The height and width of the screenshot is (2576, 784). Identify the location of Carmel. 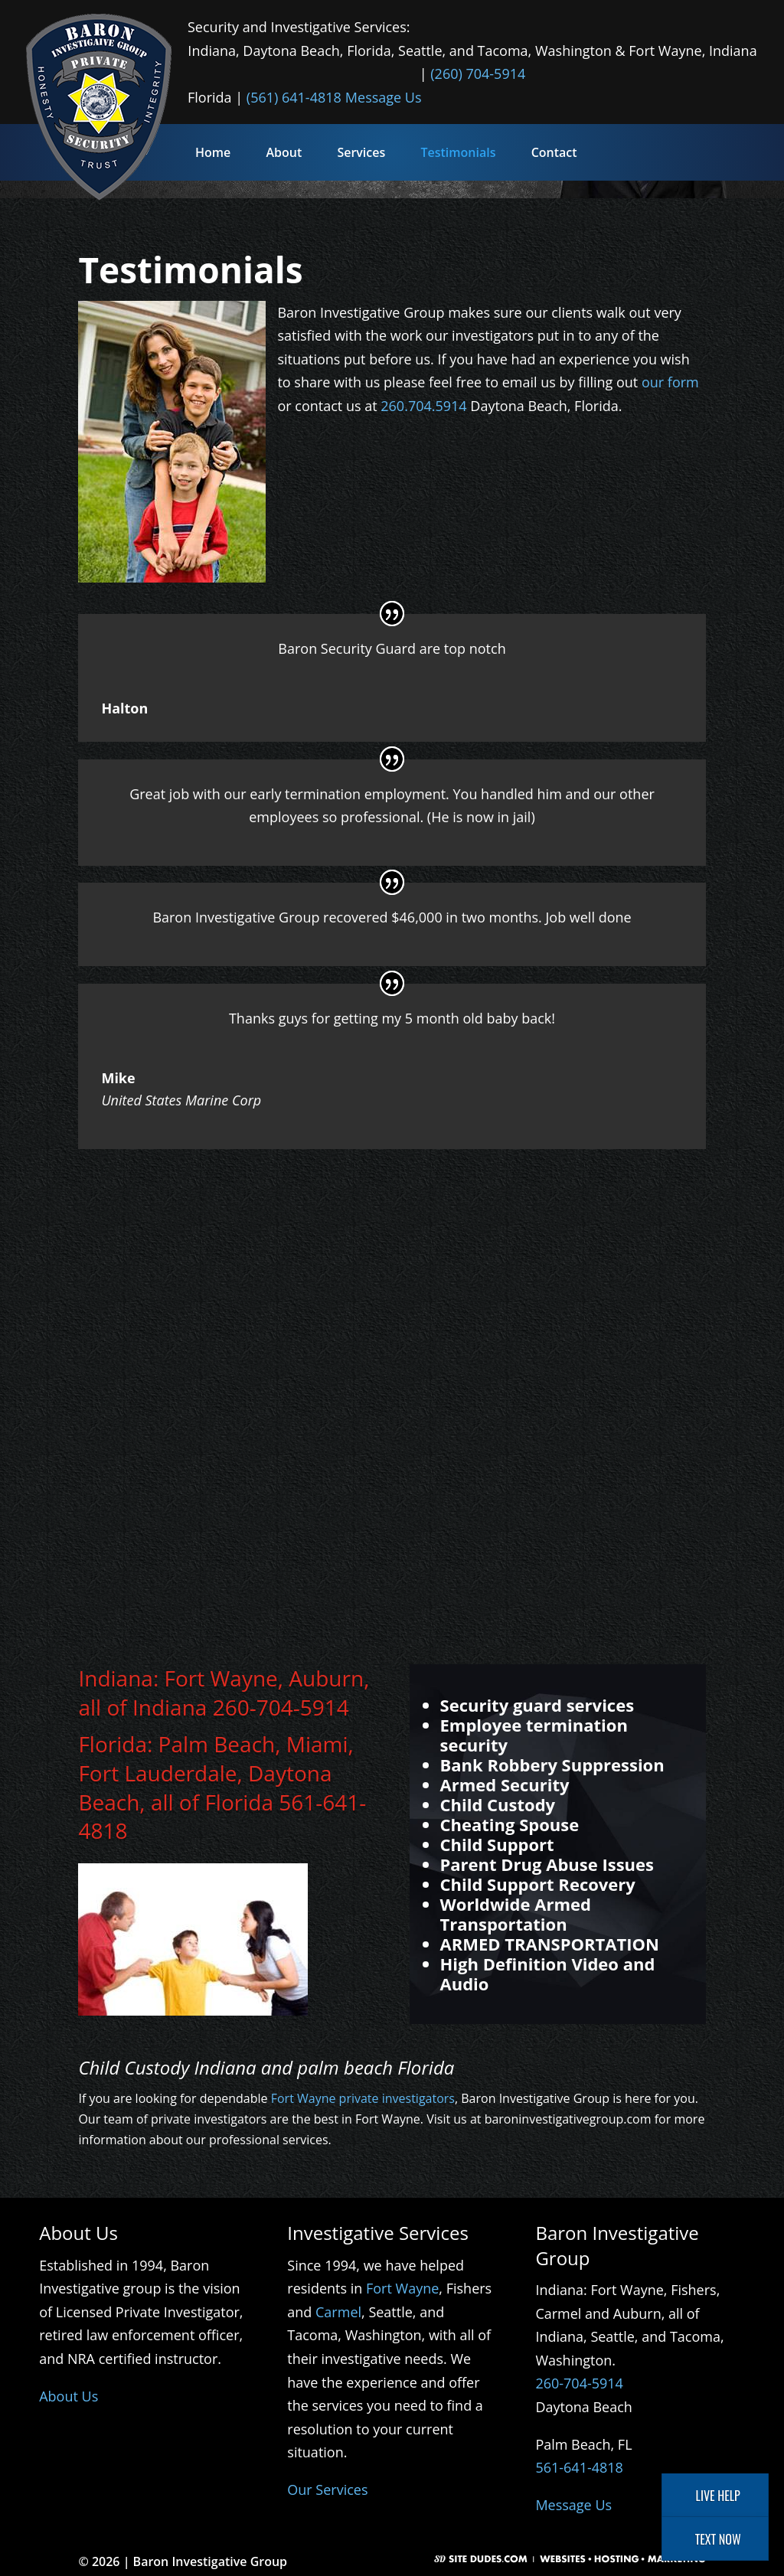
(338, 2312).